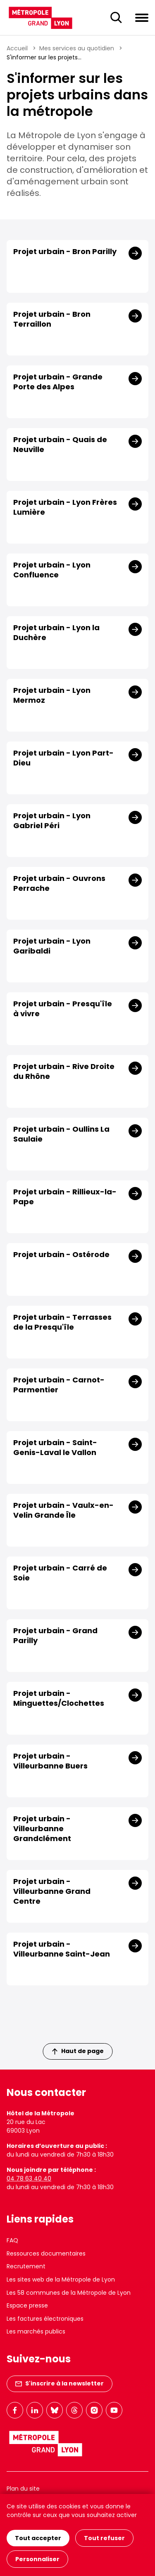  I want to click on Mes services au quotidien, so click(76, 48).